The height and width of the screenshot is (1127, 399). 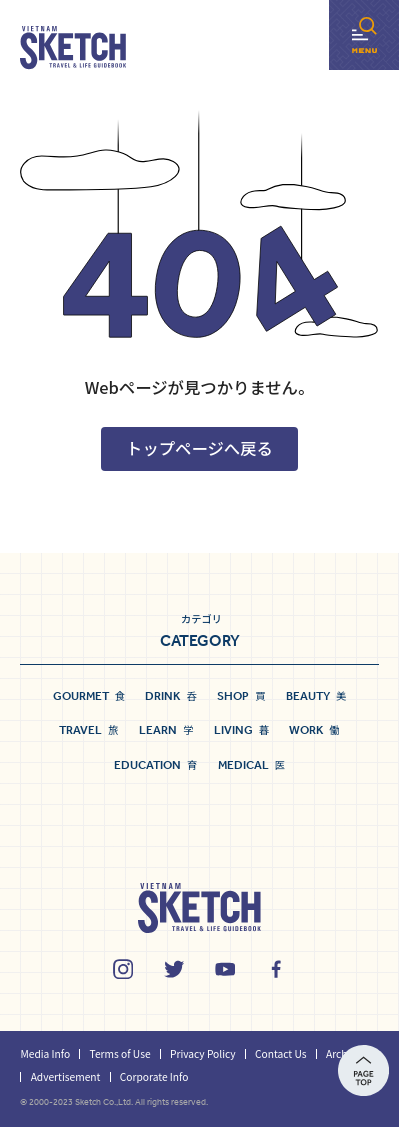 What do you see at coordinates (45, 1053) in the screenshot?
I see `Media Info` at bounding box center [45, 1053].